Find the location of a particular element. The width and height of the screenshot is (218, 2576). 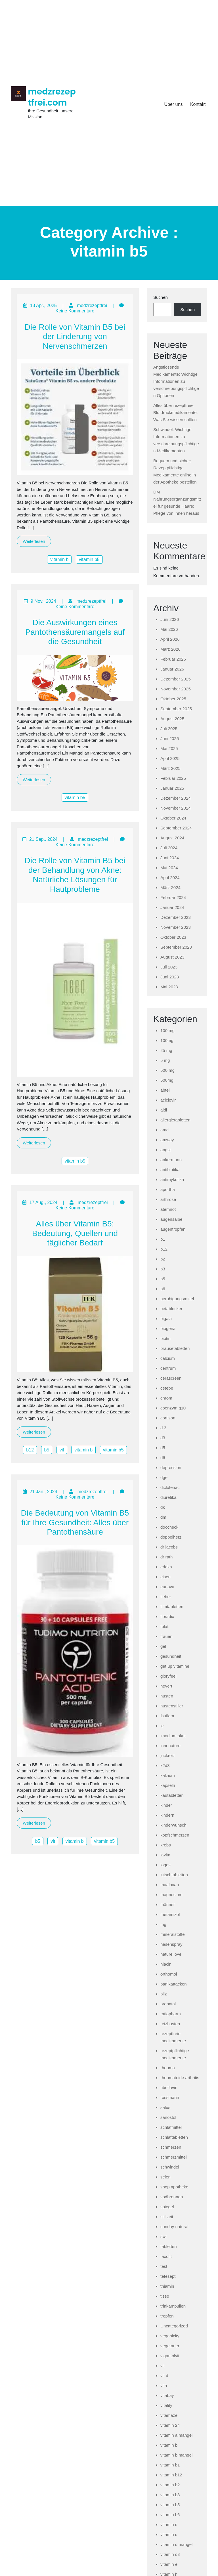

Januar 2026 is located at coordinates (172, 669).